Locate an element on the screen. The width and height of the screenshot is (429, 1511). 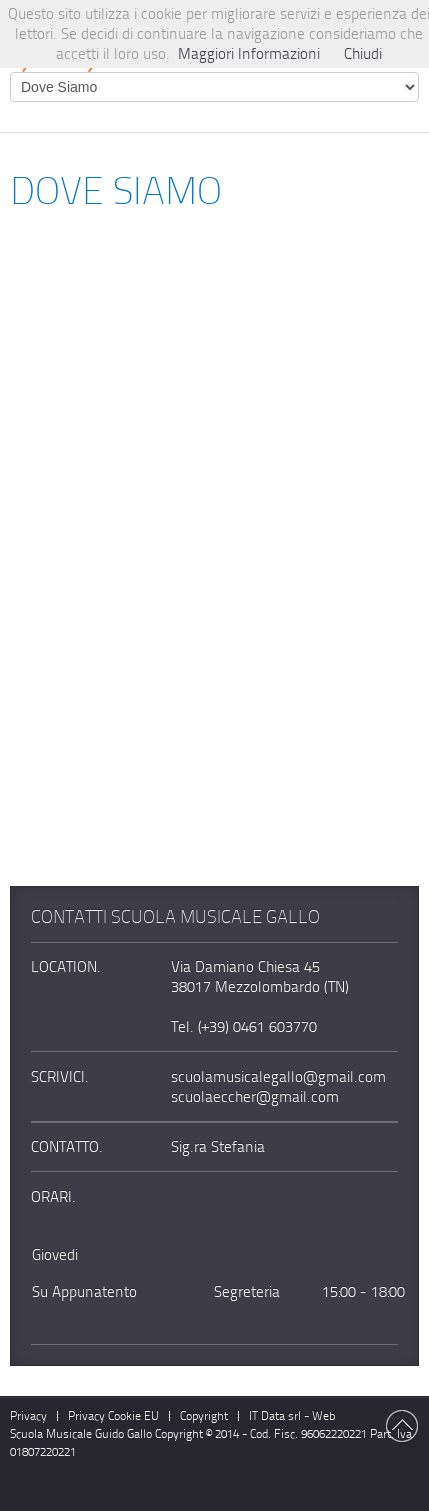
scuolamusicalegallo@gmail.com is located at coordinates (278, 1077).